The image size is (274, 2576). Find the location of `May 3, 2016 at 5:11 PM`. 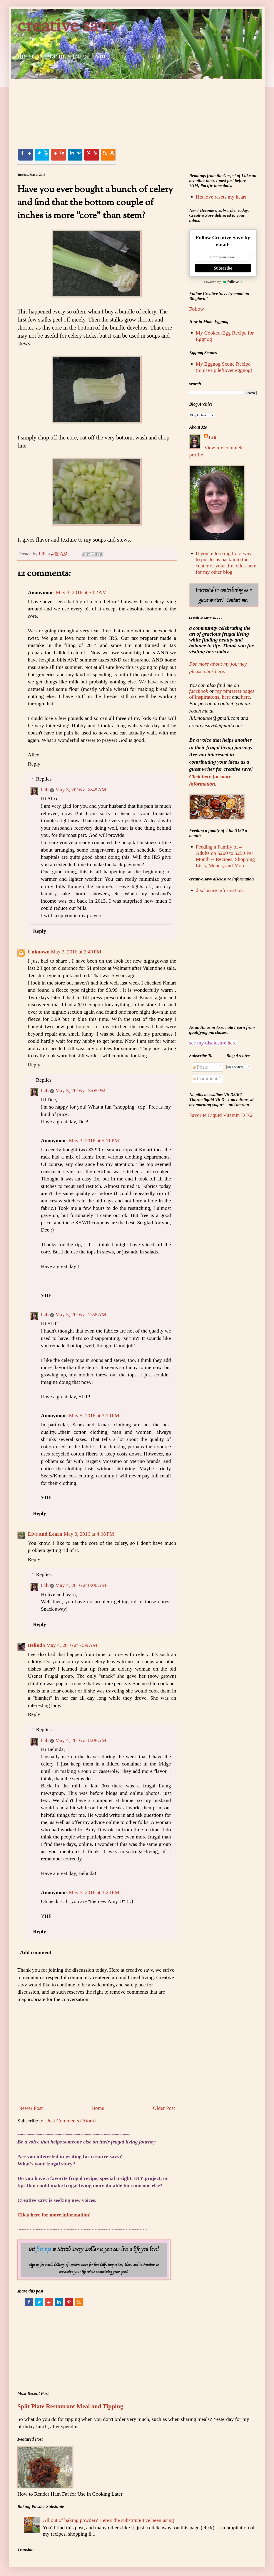

May 3, 2016 at 5:11 PM is located at coordinates (94, 1140).